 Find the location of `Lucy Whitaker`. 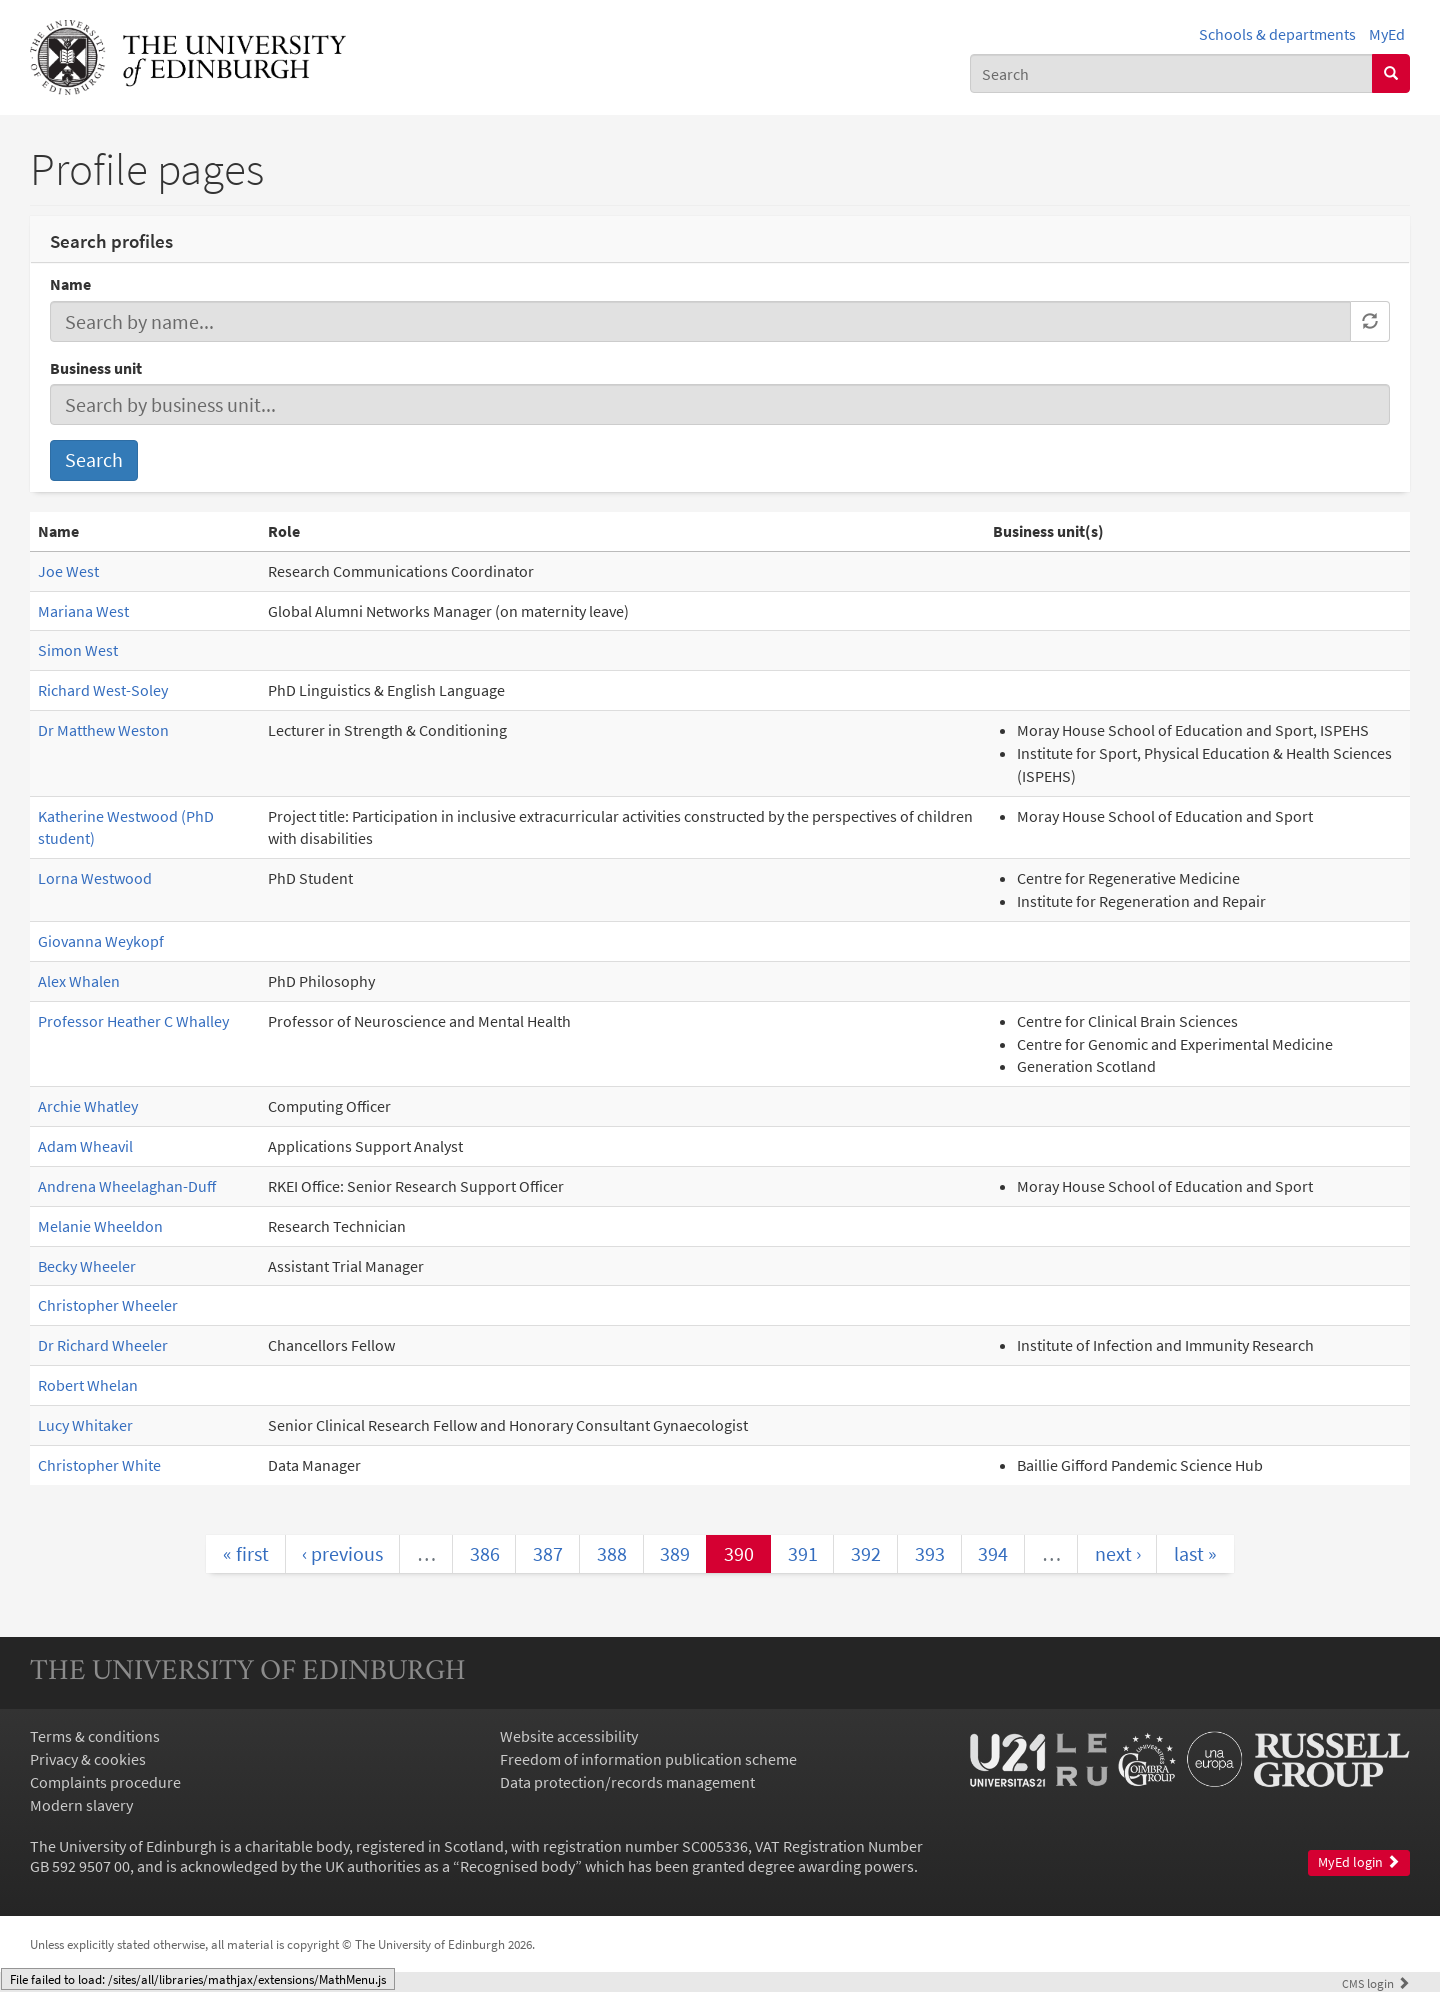

Lucy Whitaker is located at coordinates (85, 1425).